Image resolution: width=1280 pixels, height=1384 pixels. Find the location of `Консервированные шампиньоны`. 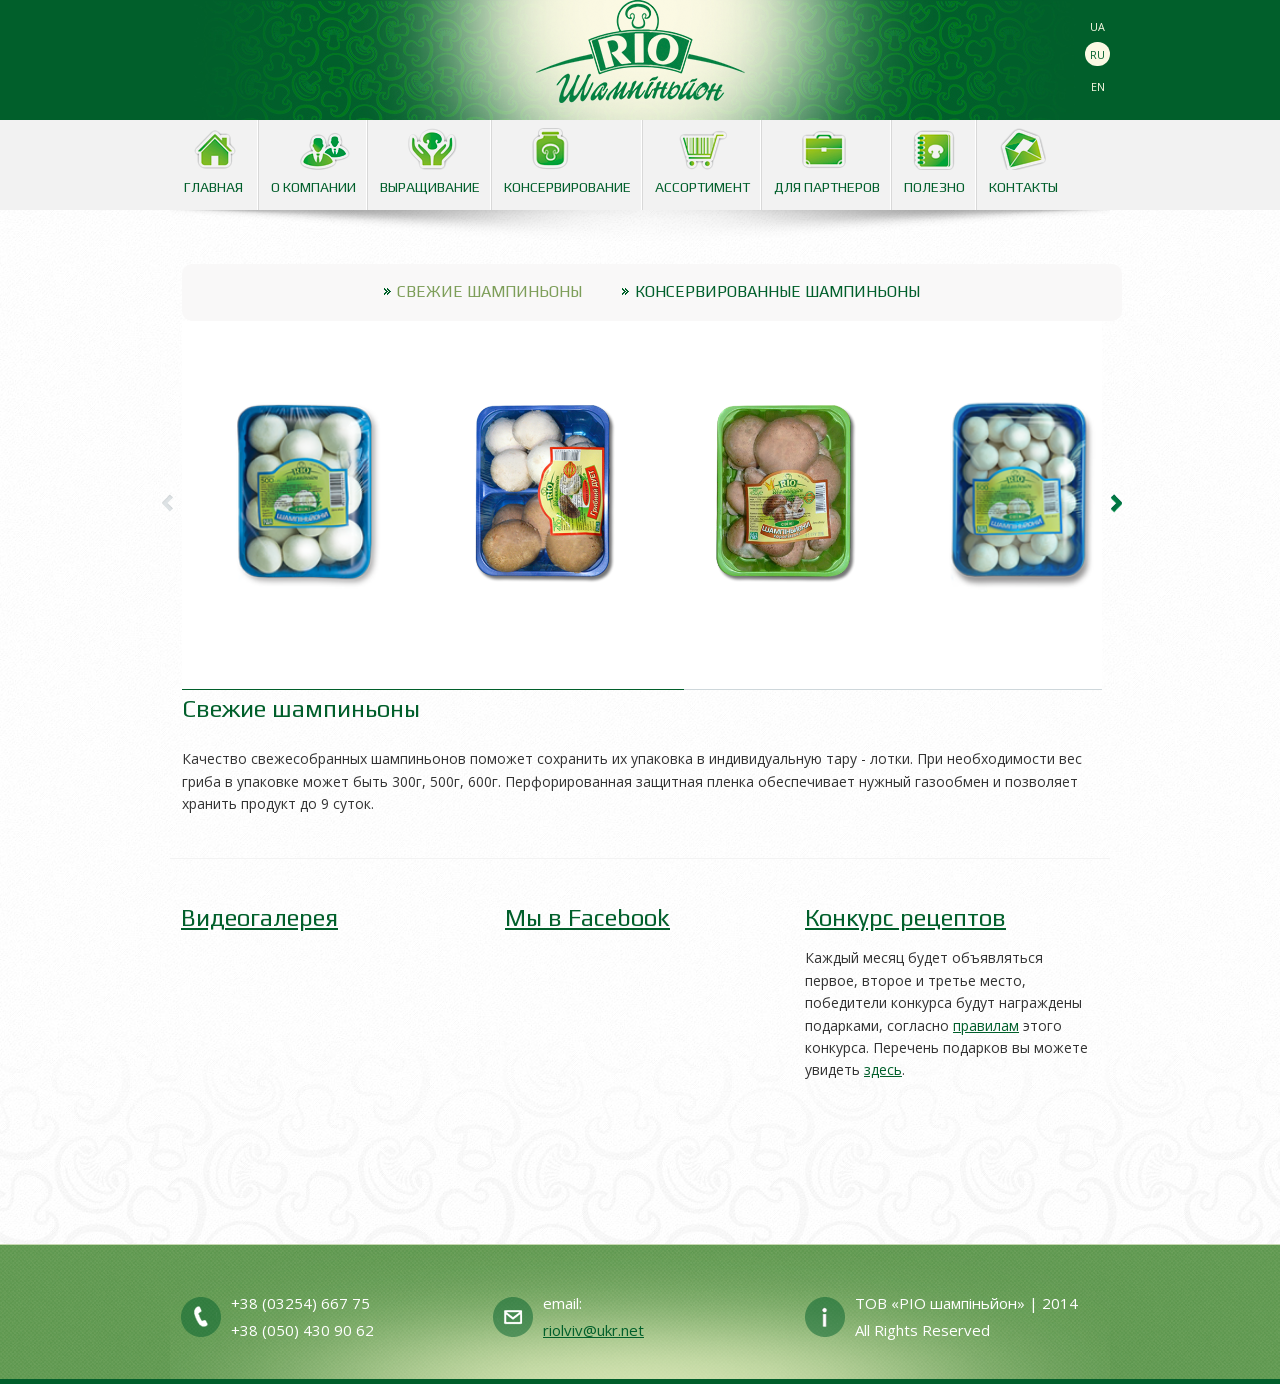

Консервированные шампиньоны is located at coordinates (777, 291).